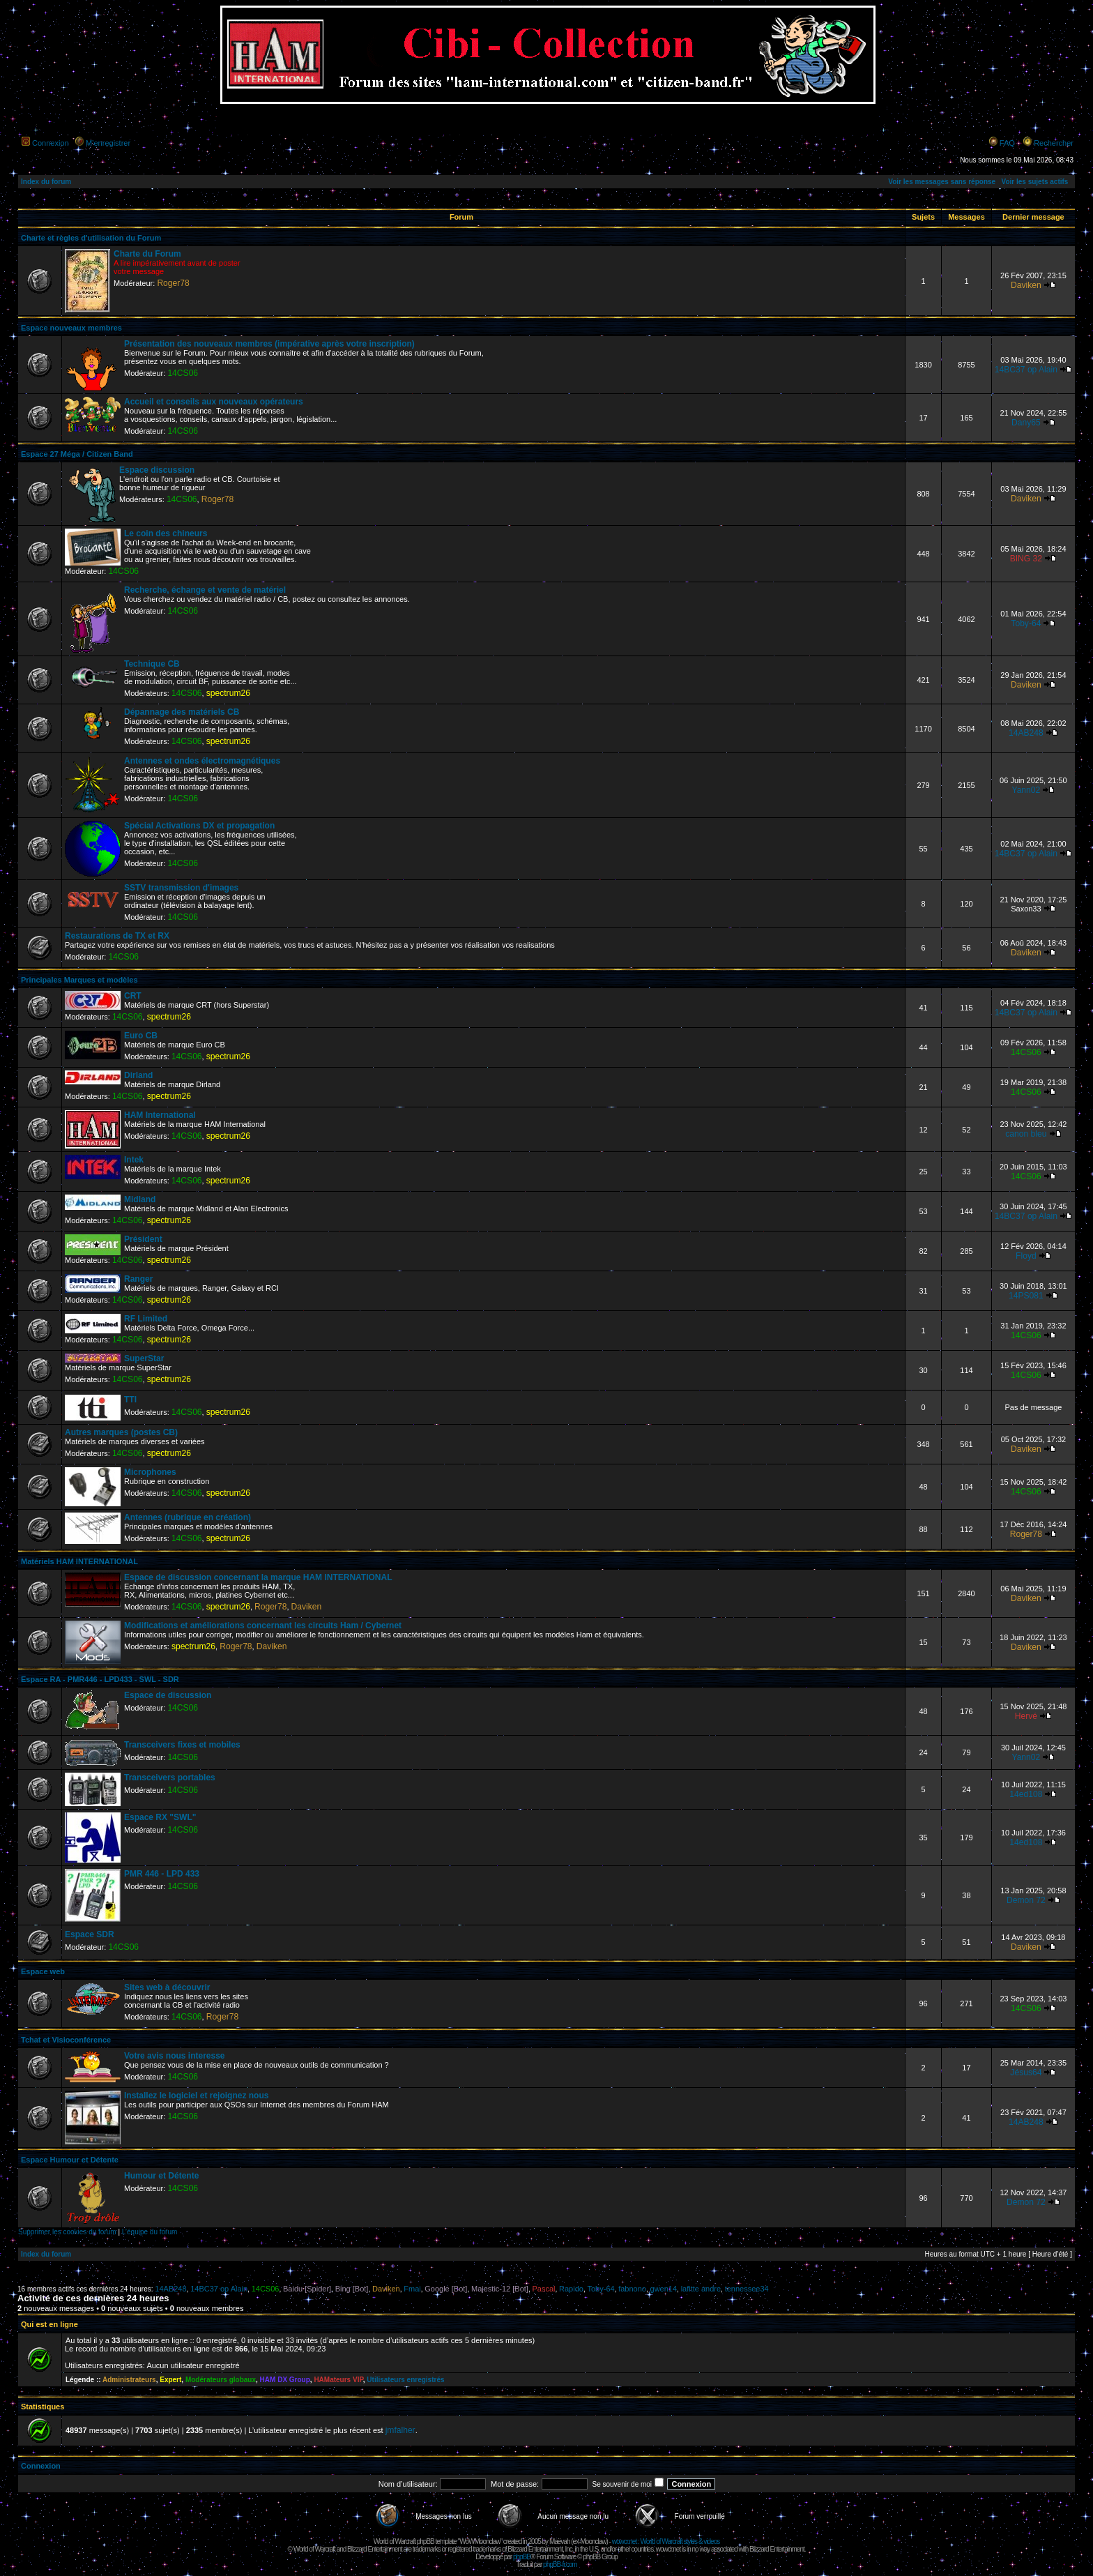  I want to click on Euro CB, so click(141, 1035).